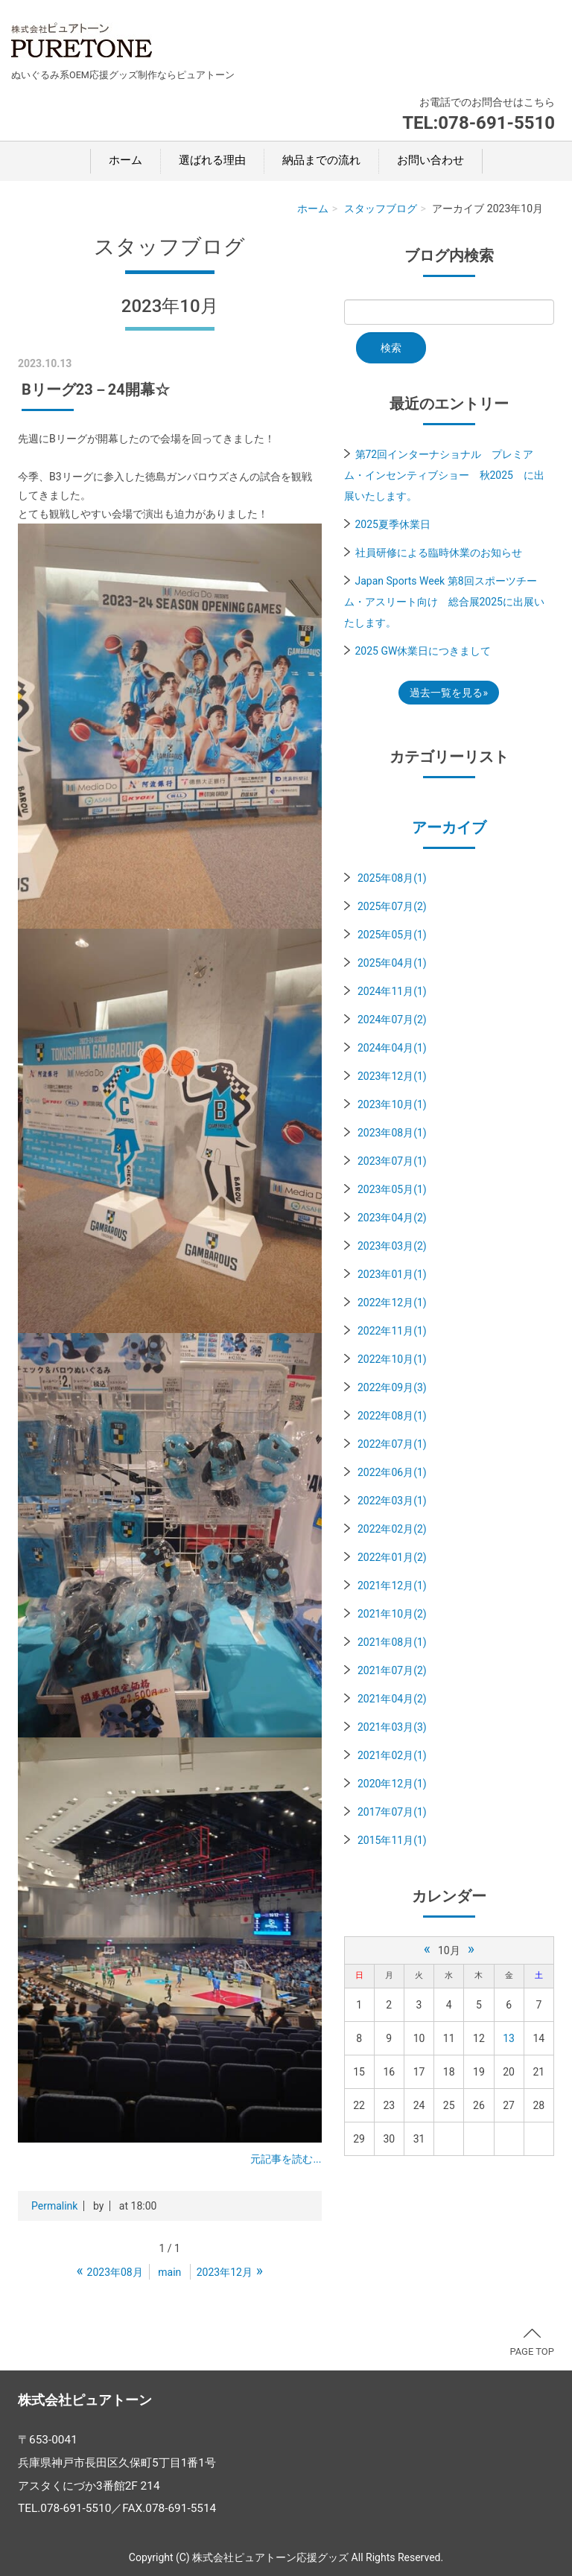 The height and width of the screenshot is (2576, 572). Describe the element at coordinates (423, 651) in the screenshot. I see `2025 GW休業日につきまして` at that location.